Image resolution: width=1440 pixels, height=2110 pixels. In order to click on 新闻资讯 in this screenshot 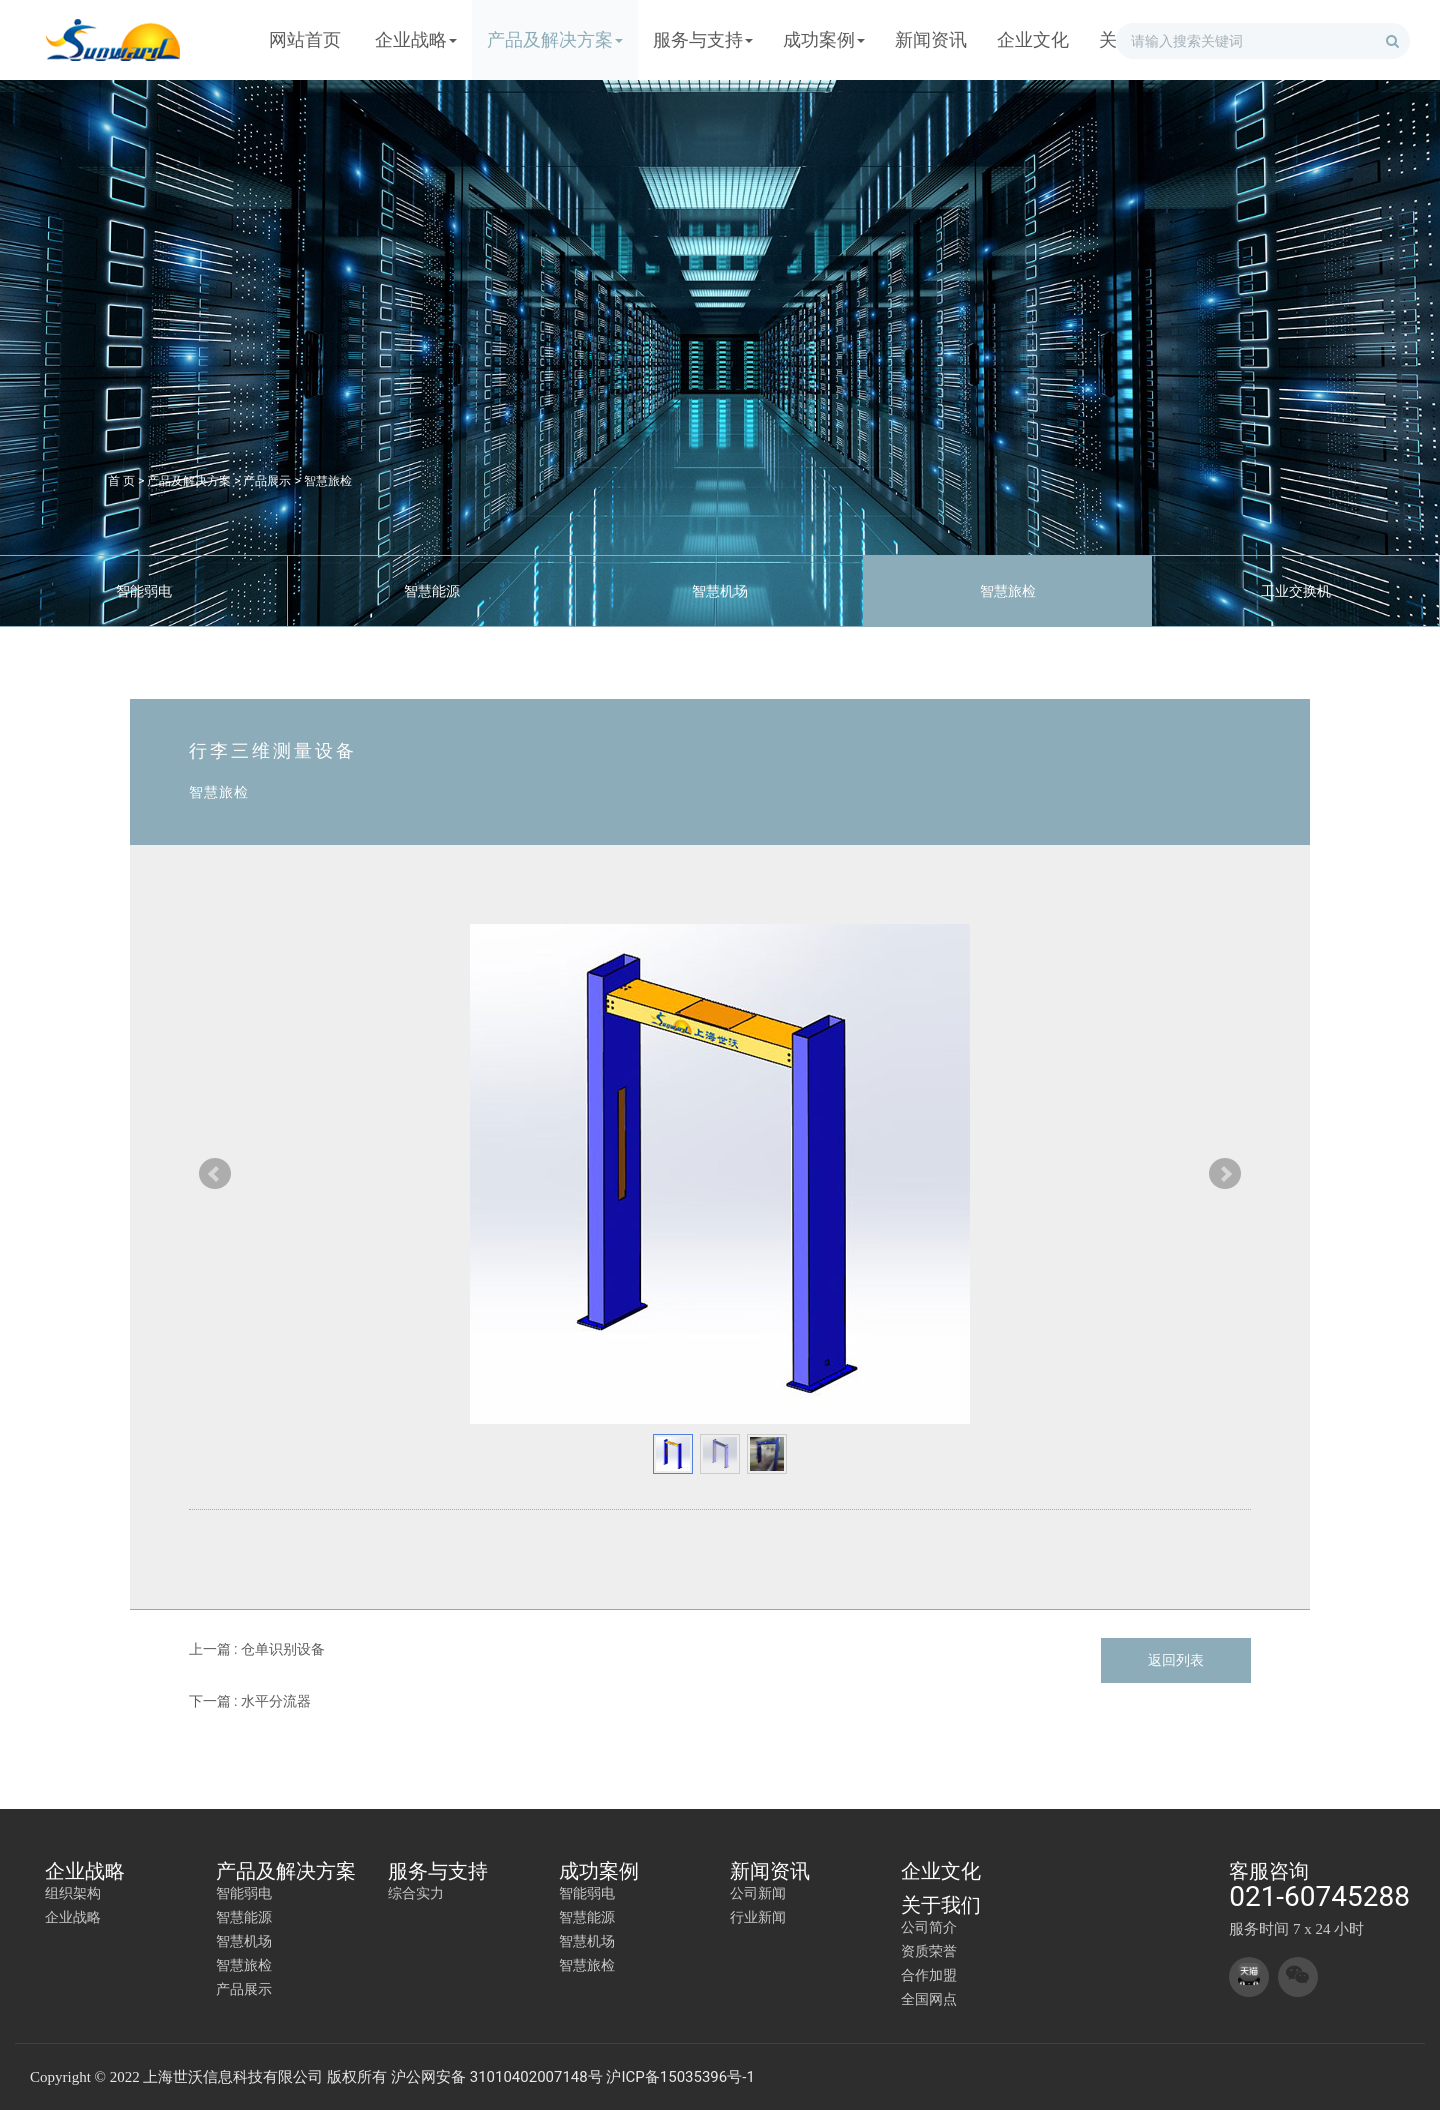, I will do `click(770, 1871)`.